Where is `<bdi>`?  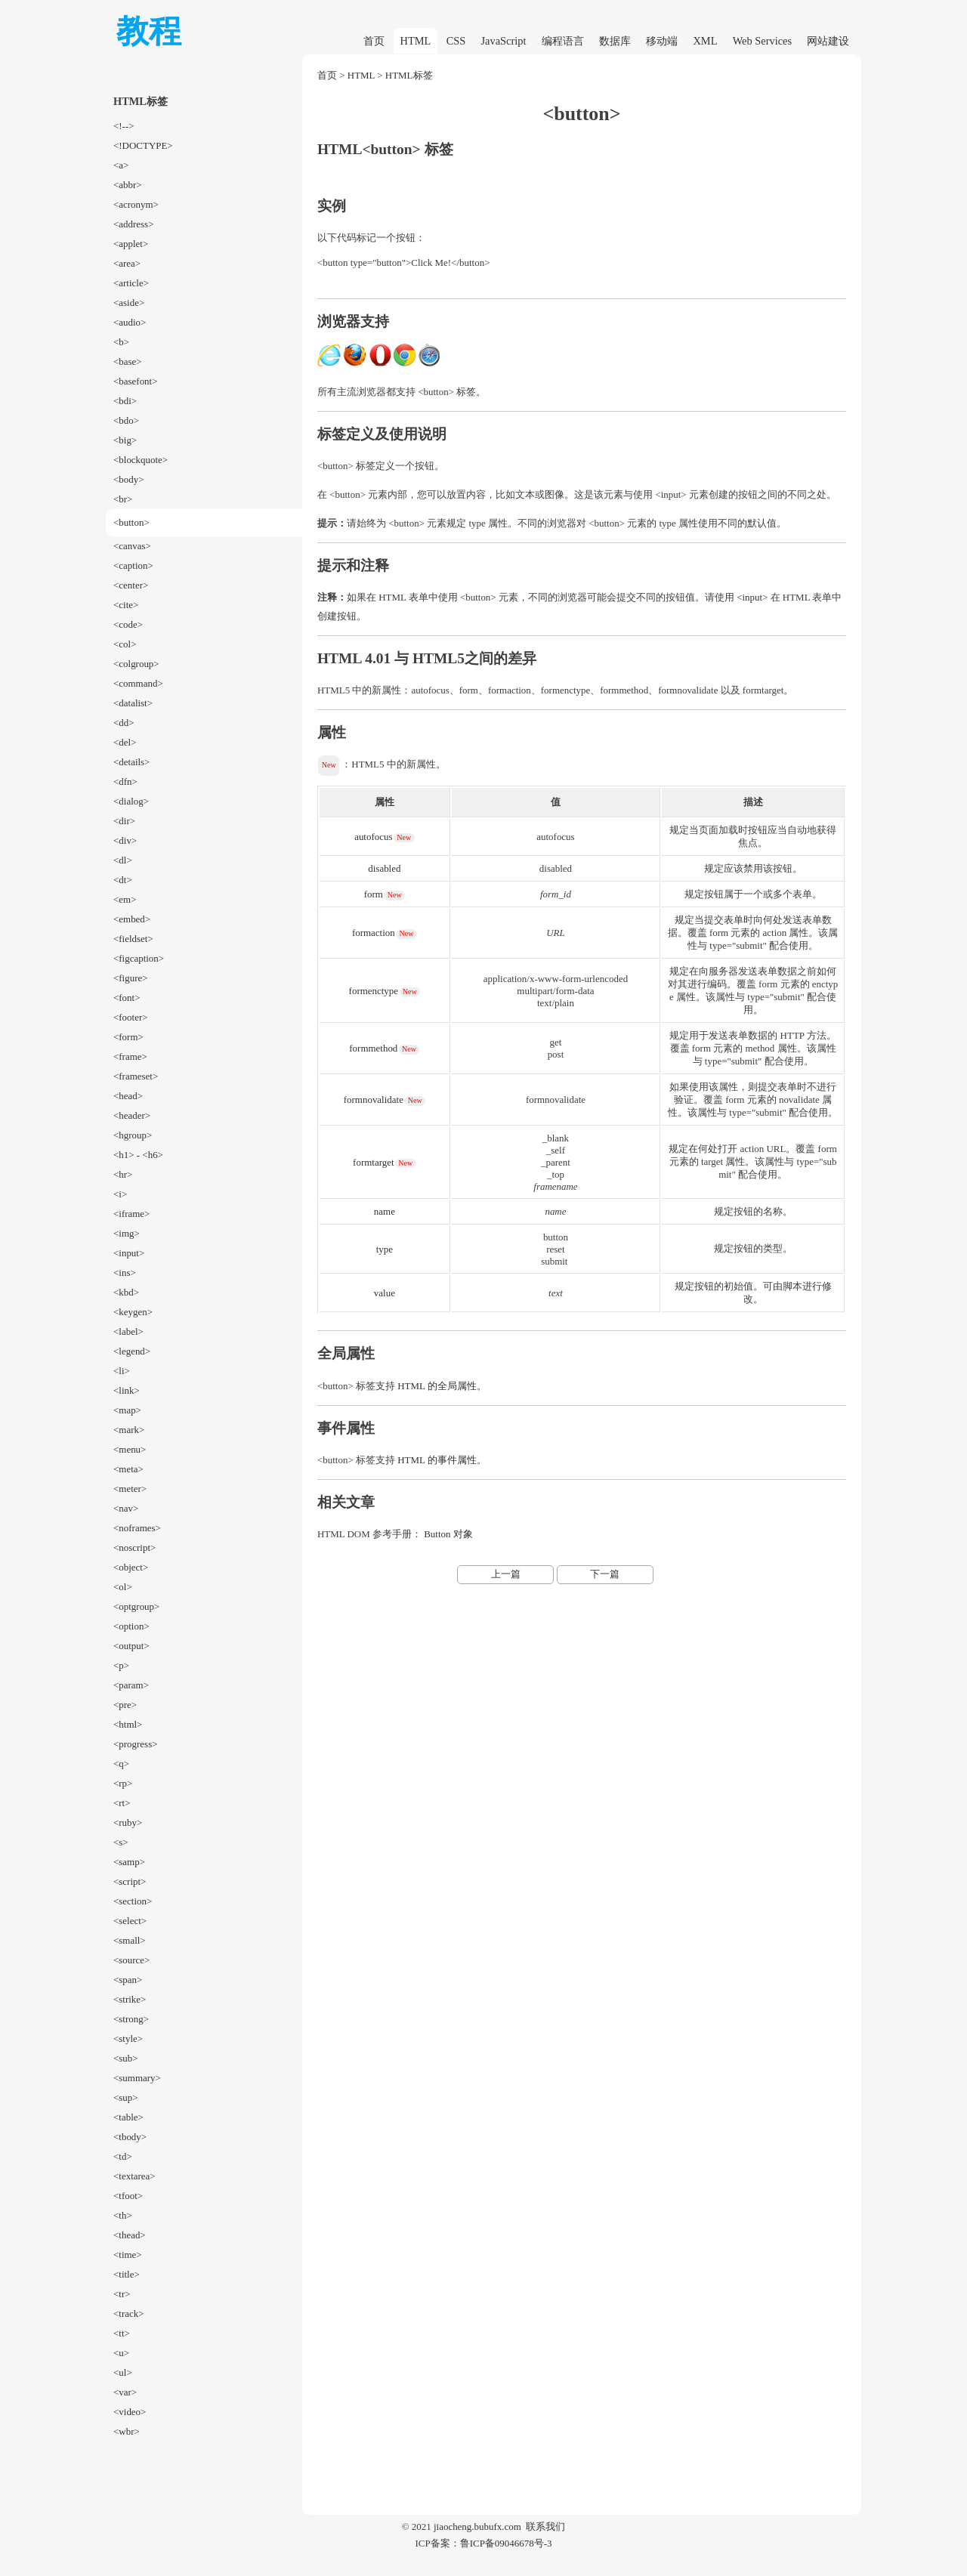 <bdi> is located at coordinates (125, 400).